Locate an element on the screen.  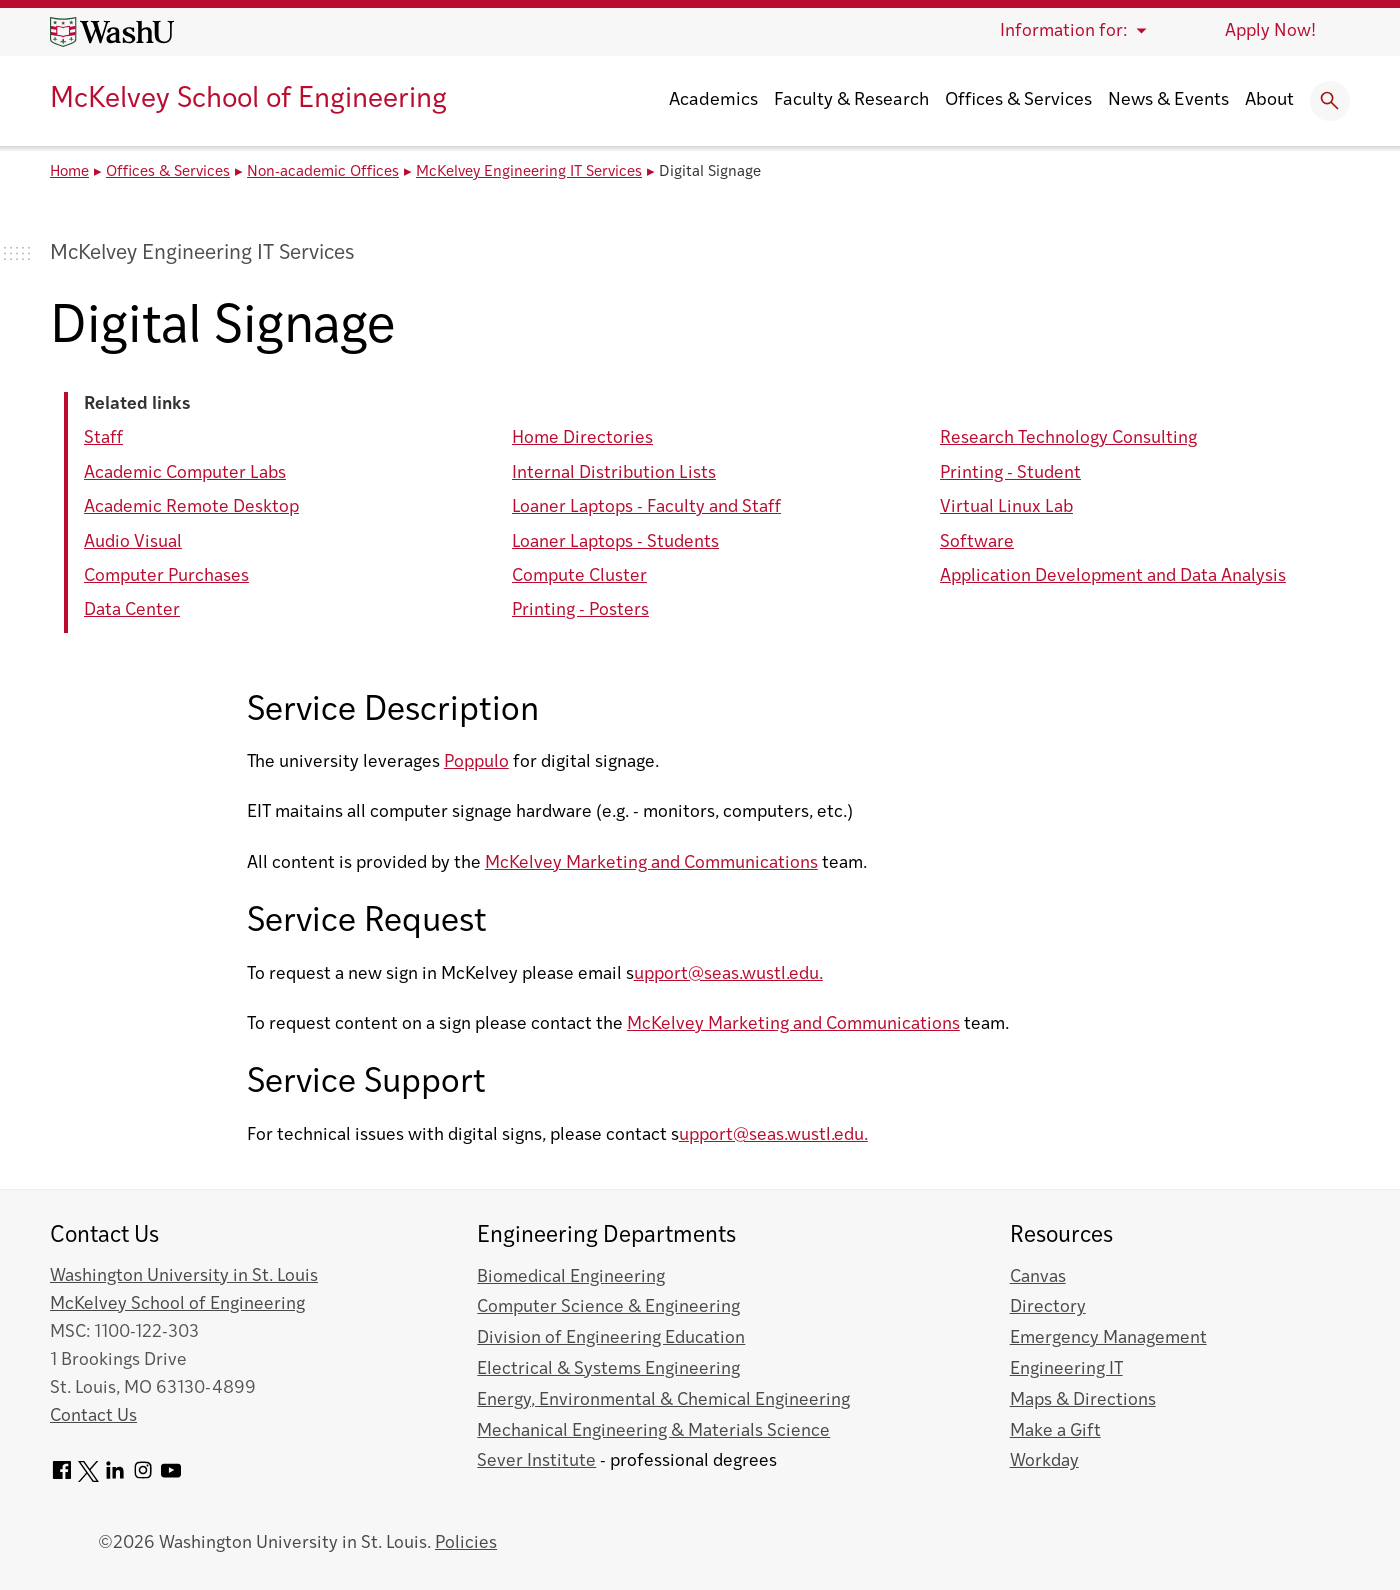
Offices & Services is located at coordinates (1018, 100).